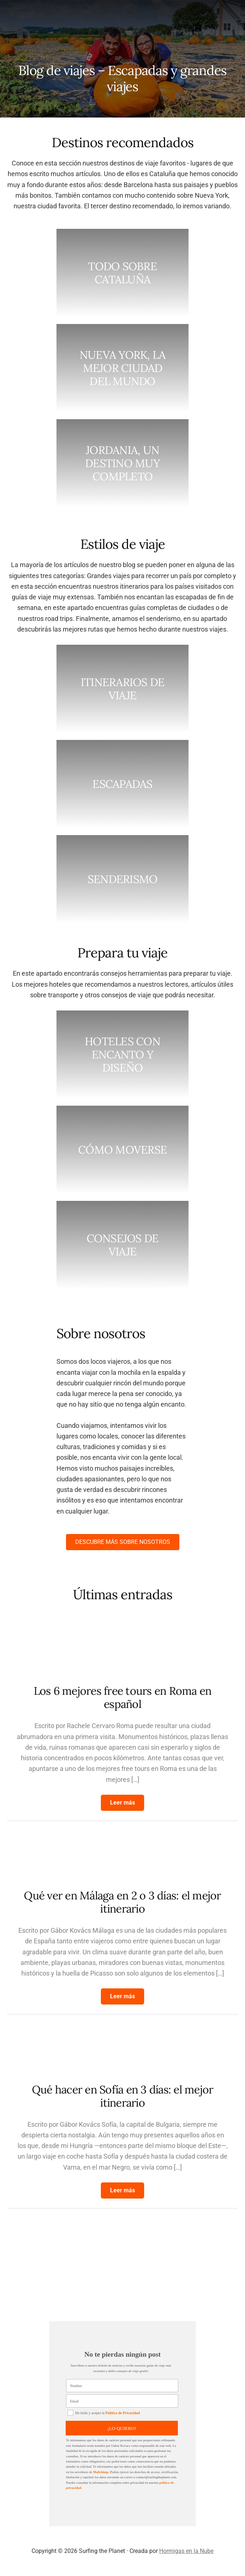 Image resolution: width=245 pixels, height=2576 pixels. Describe the element at coordinates (122, 1902) in the screenshot. I see `Qué ver en Málaga en 2 o 3 días: el mejor itinerario` at that location.